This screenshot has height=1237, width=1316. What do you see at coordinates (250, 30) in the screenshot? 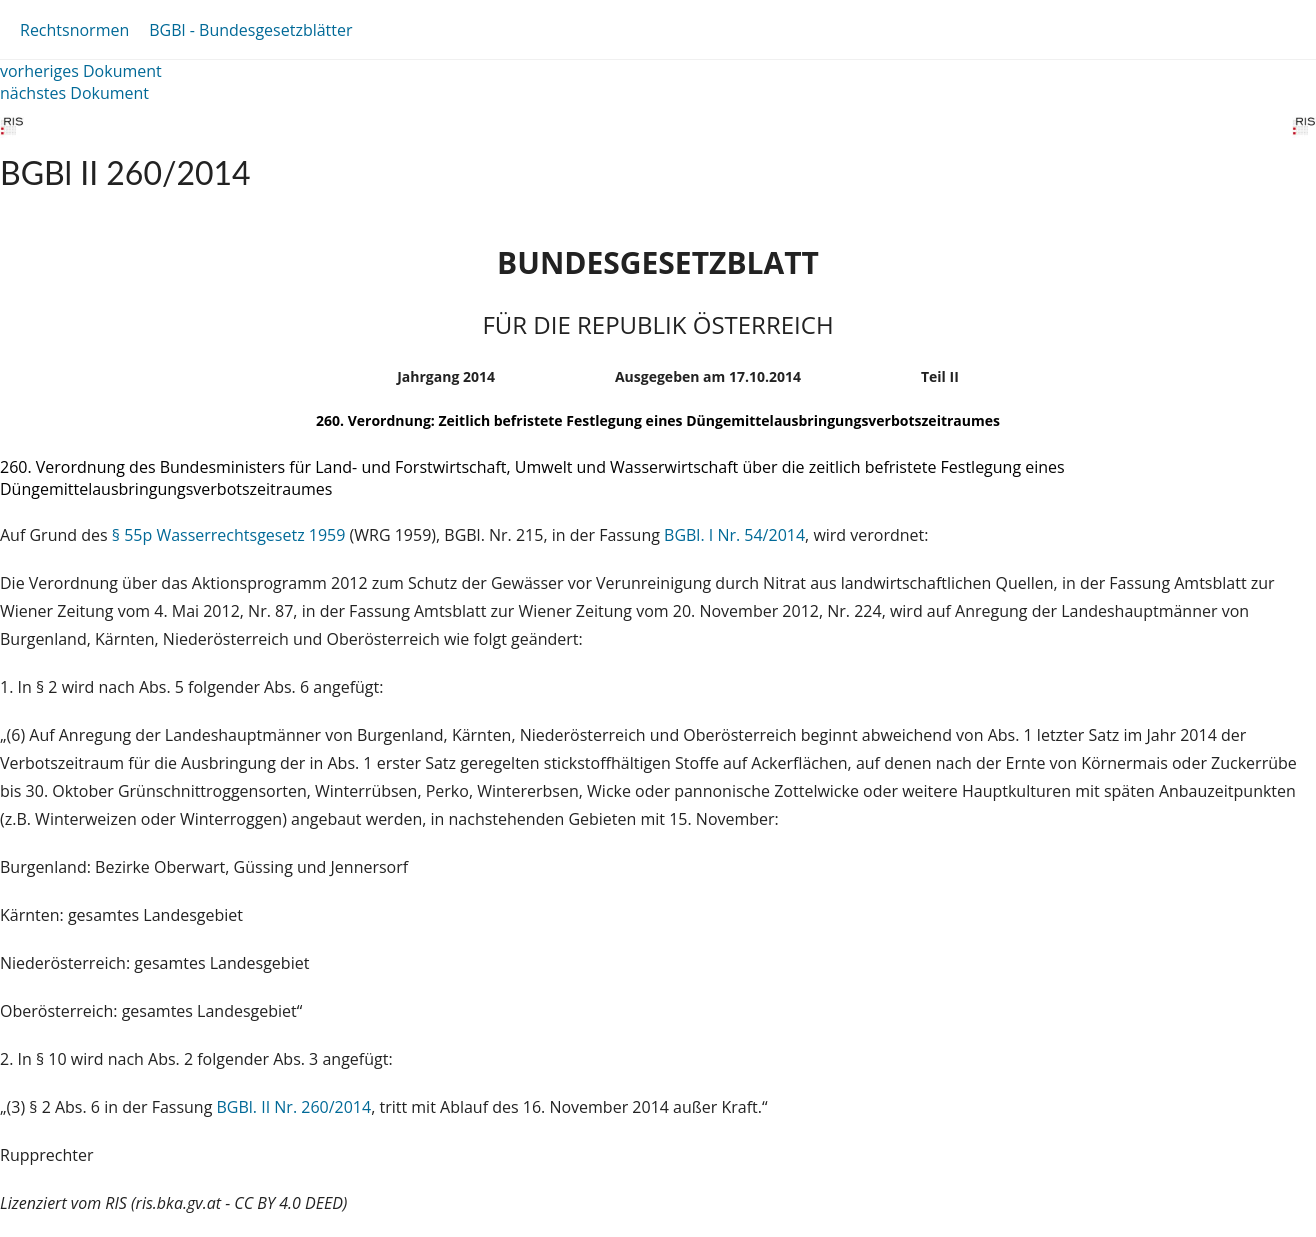
I see `BGBl - Bundesgesetzblätter` at bounding box center [250, 30].